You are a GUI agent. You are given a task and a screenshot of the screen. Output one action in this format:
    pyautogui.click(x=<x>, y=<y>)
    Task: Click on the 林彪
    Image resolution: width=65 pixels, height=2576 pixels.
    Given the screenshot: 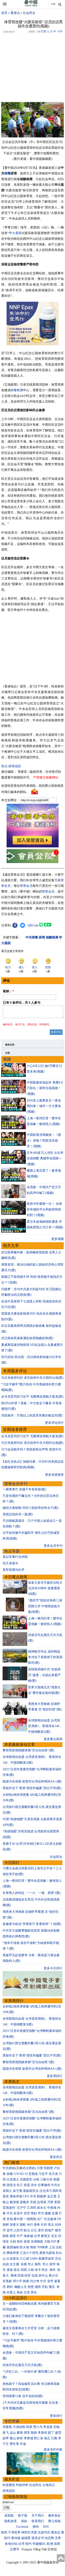 What is the action you would take?
    pyautogui.click(x=26, y=2283)
    